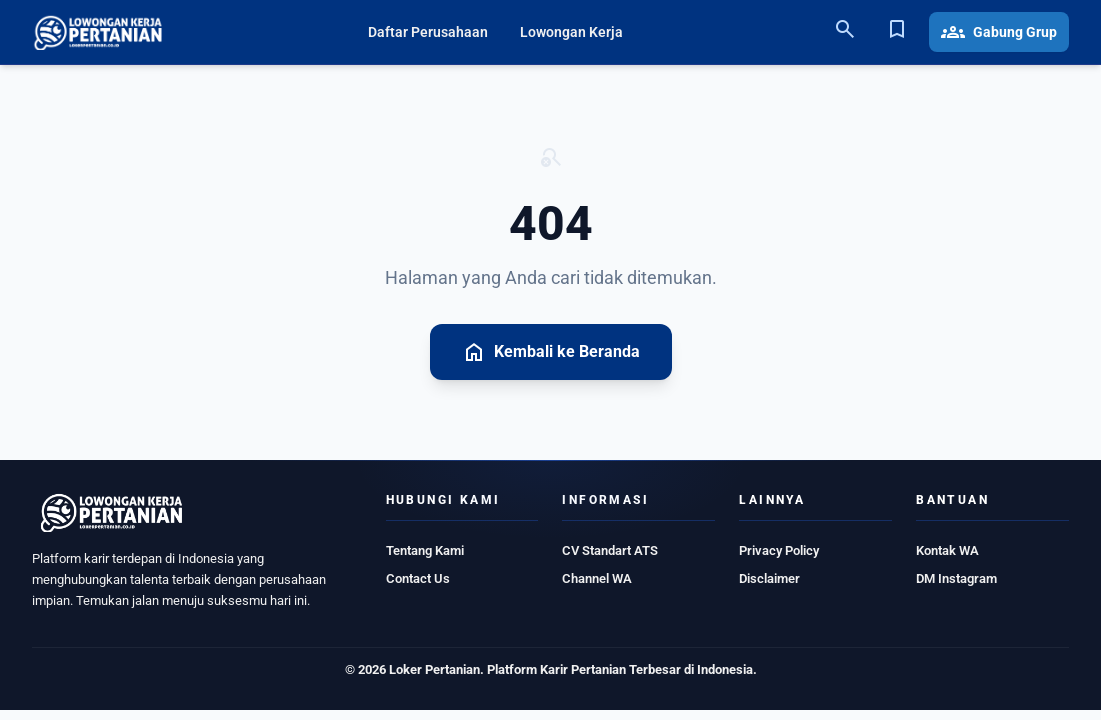 The width and height of the screenshot is (1101, 720). What do you see at coordinates (999, 32) in the screenshot?
I see `Gabung Grup` at bounding box center [999, 32].